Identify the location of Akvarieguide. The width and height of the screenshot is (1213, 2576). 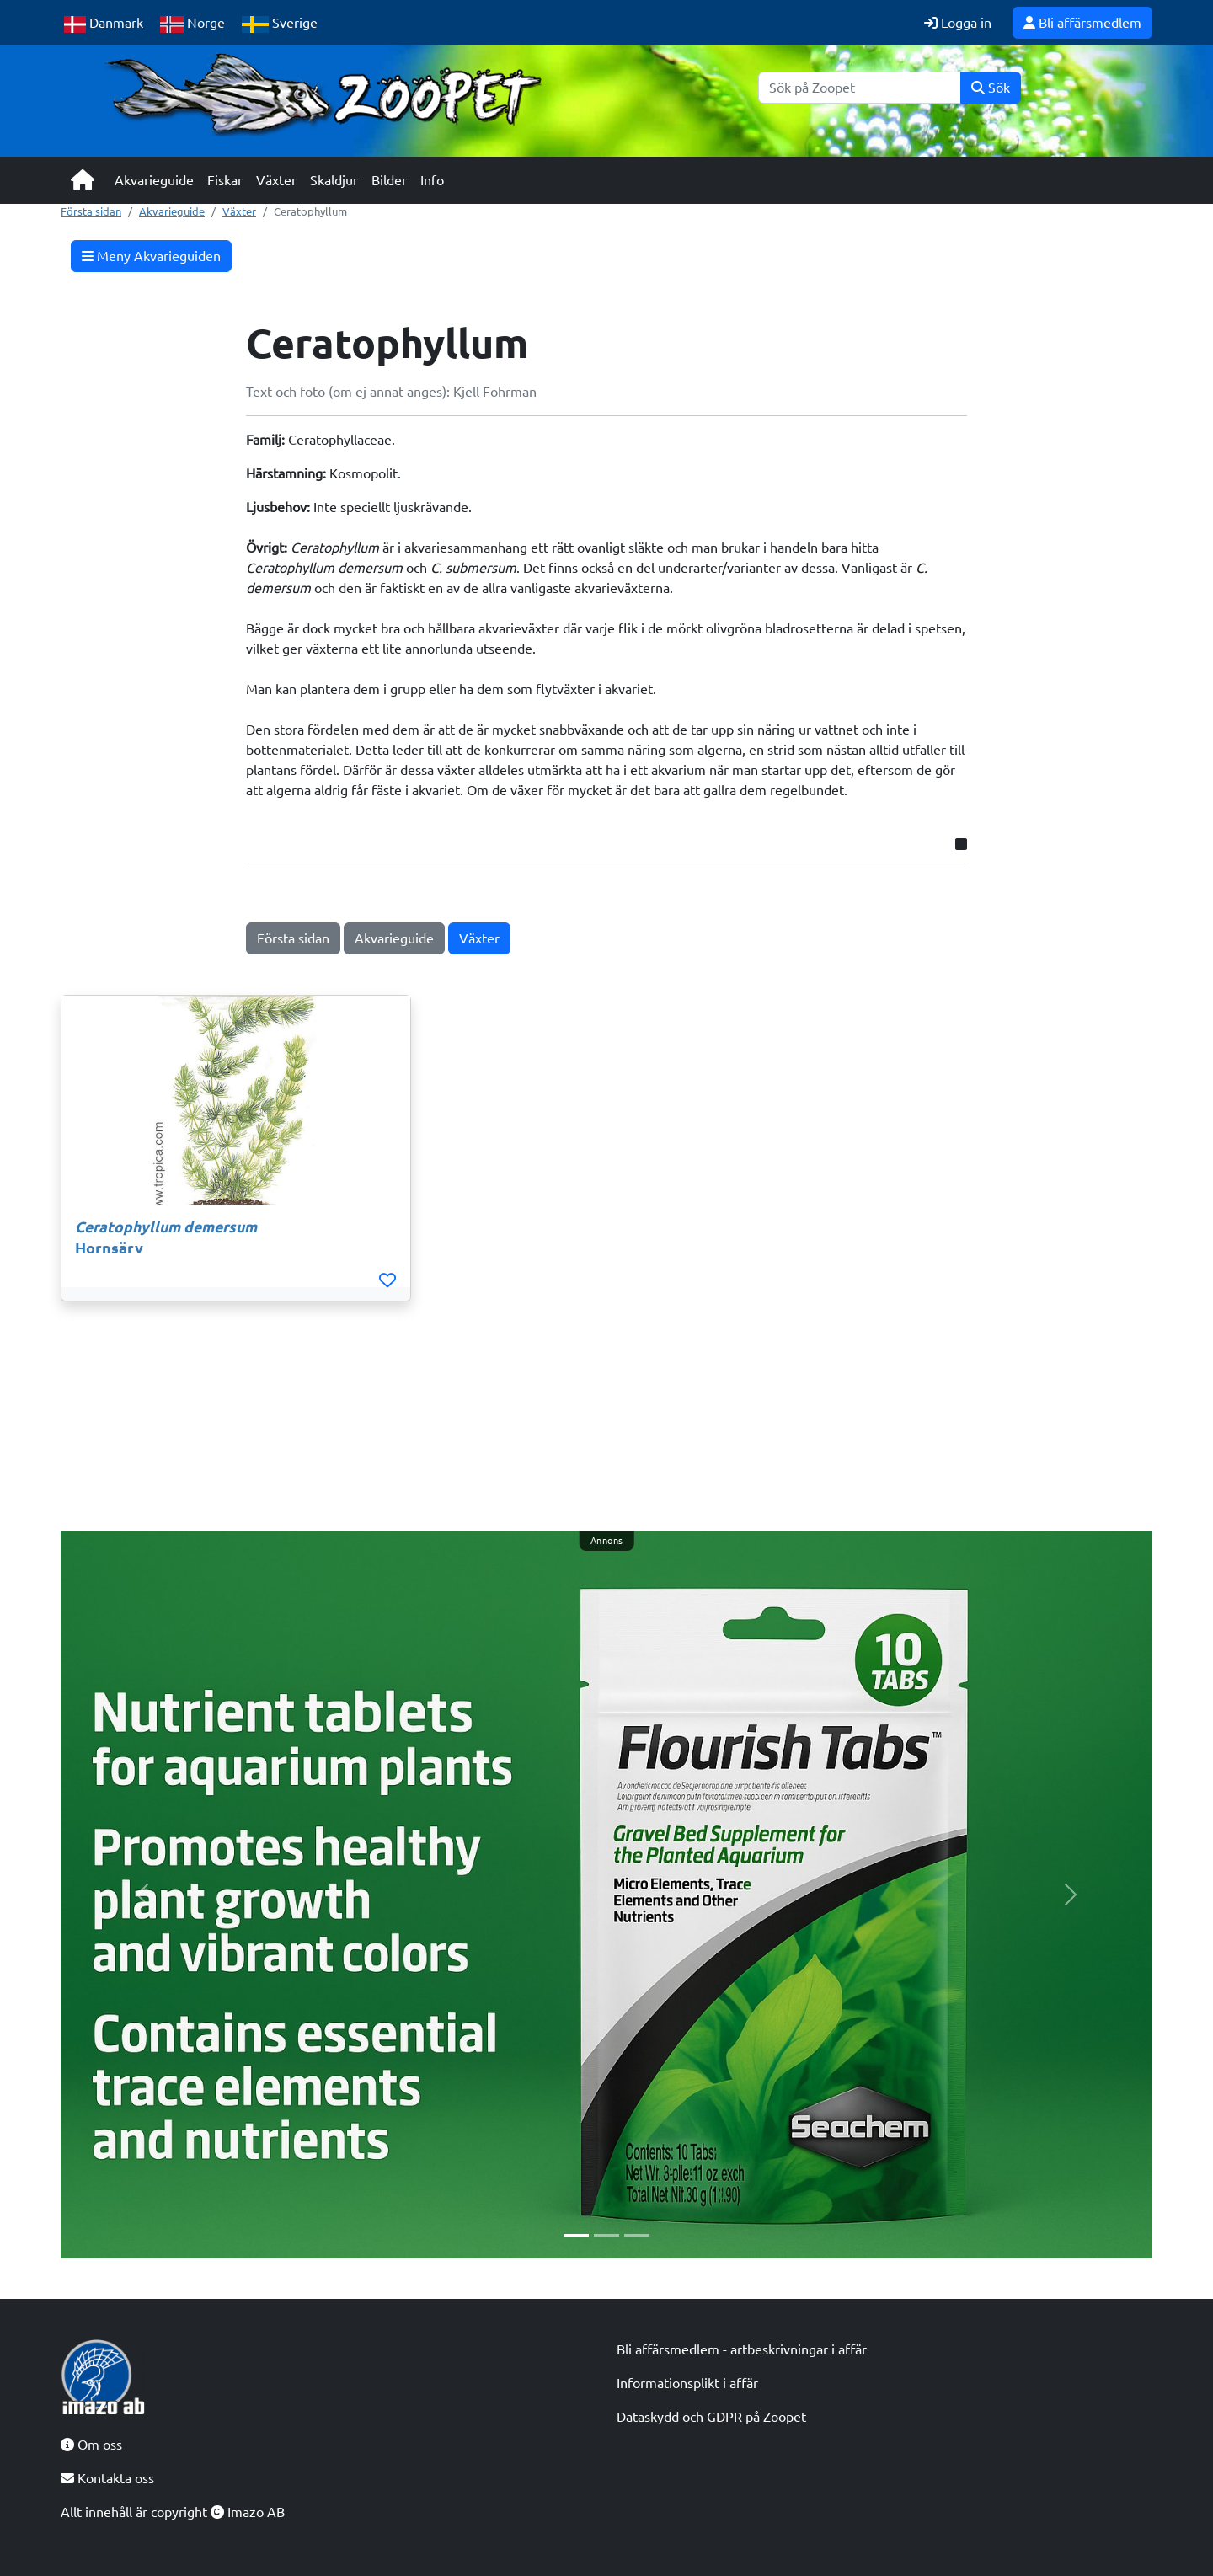
(154, 180).